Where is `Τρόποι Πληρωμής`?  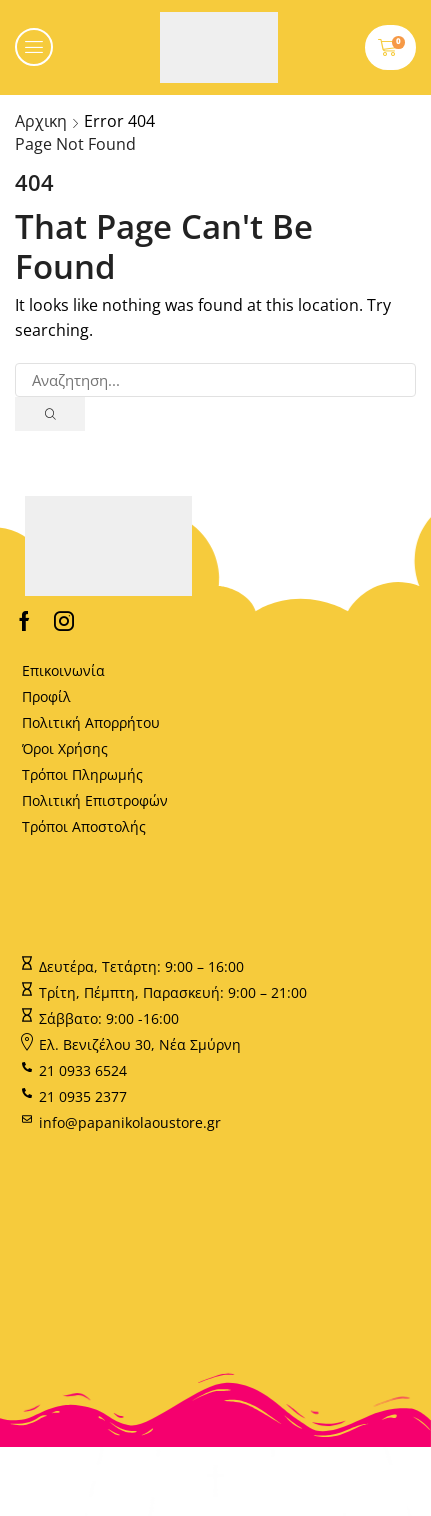
Τρόποι Πληρωμής is located at coordinates (82, 774).